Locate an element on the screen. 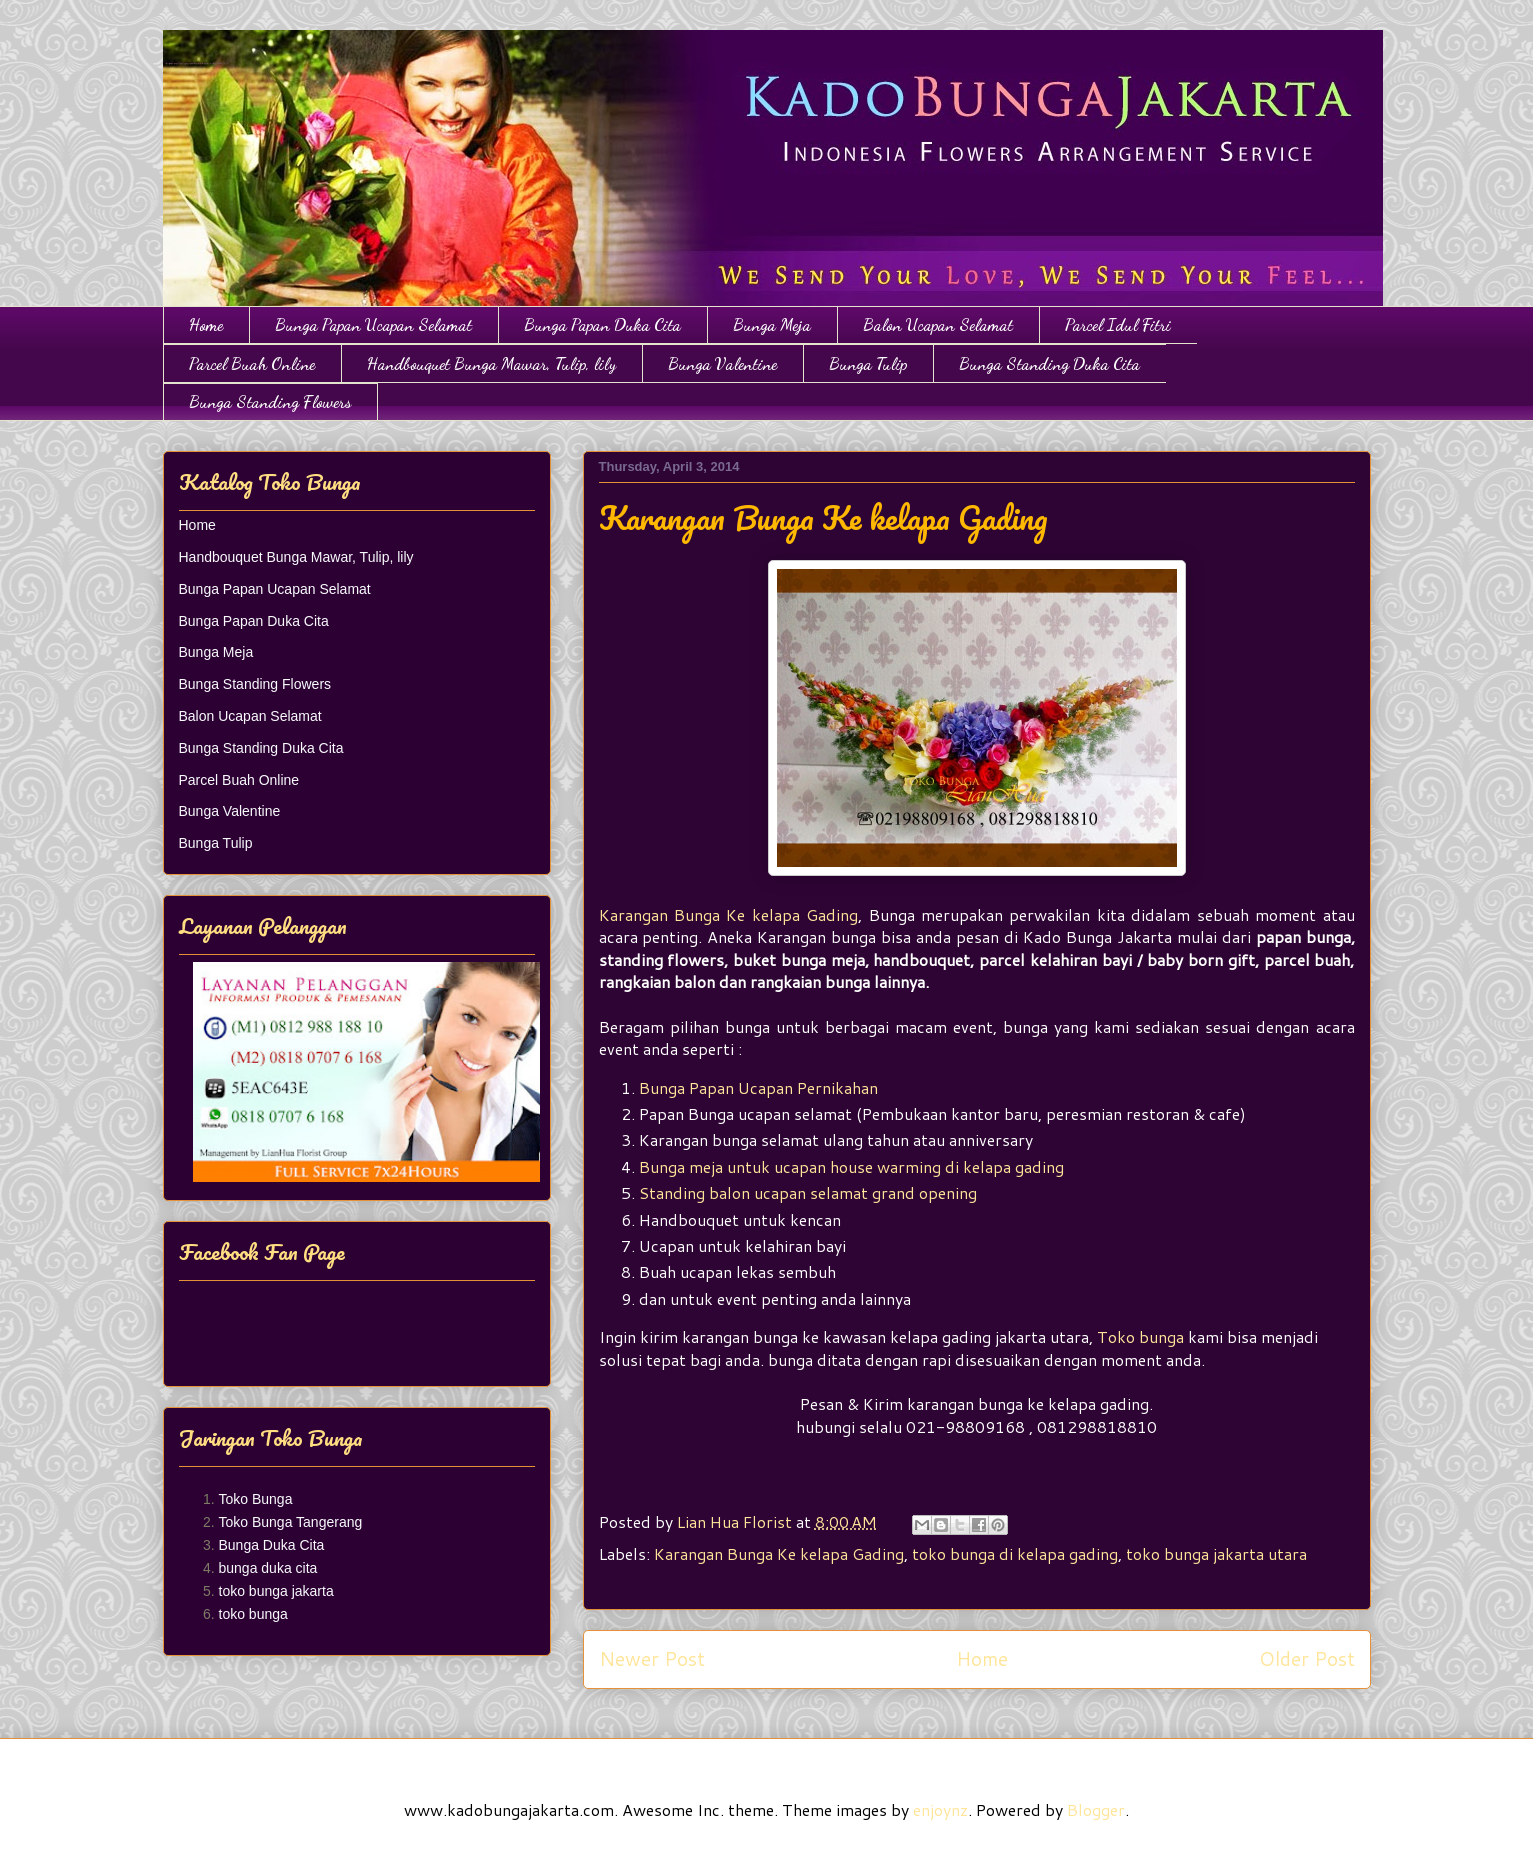  Bunga Papan Ucapan Selamat is located at coordinates (373, 324).